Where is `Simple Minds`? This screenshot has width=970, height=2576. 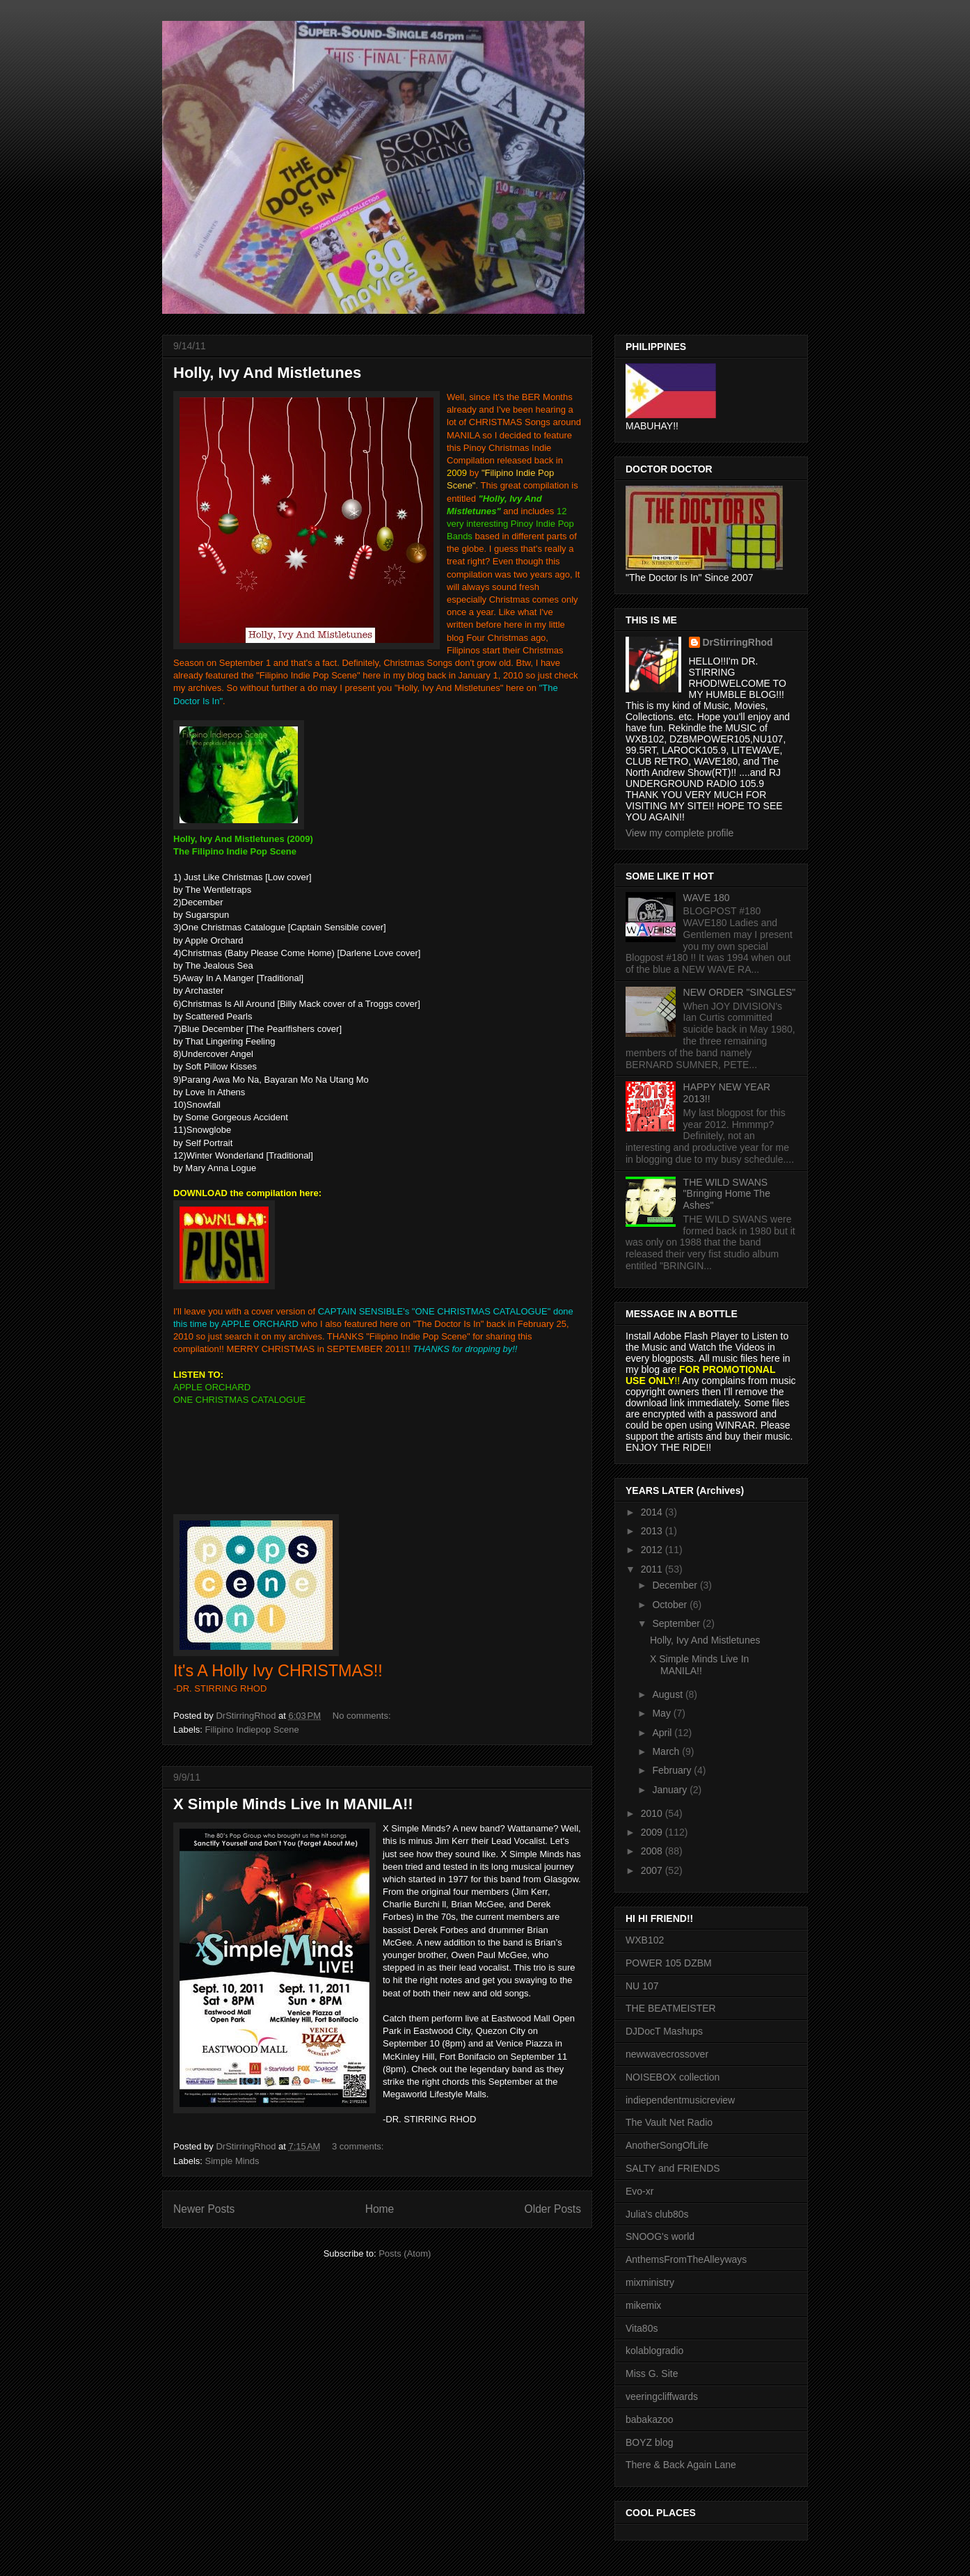
Simple Minds is located at coordinates (232, 2161).